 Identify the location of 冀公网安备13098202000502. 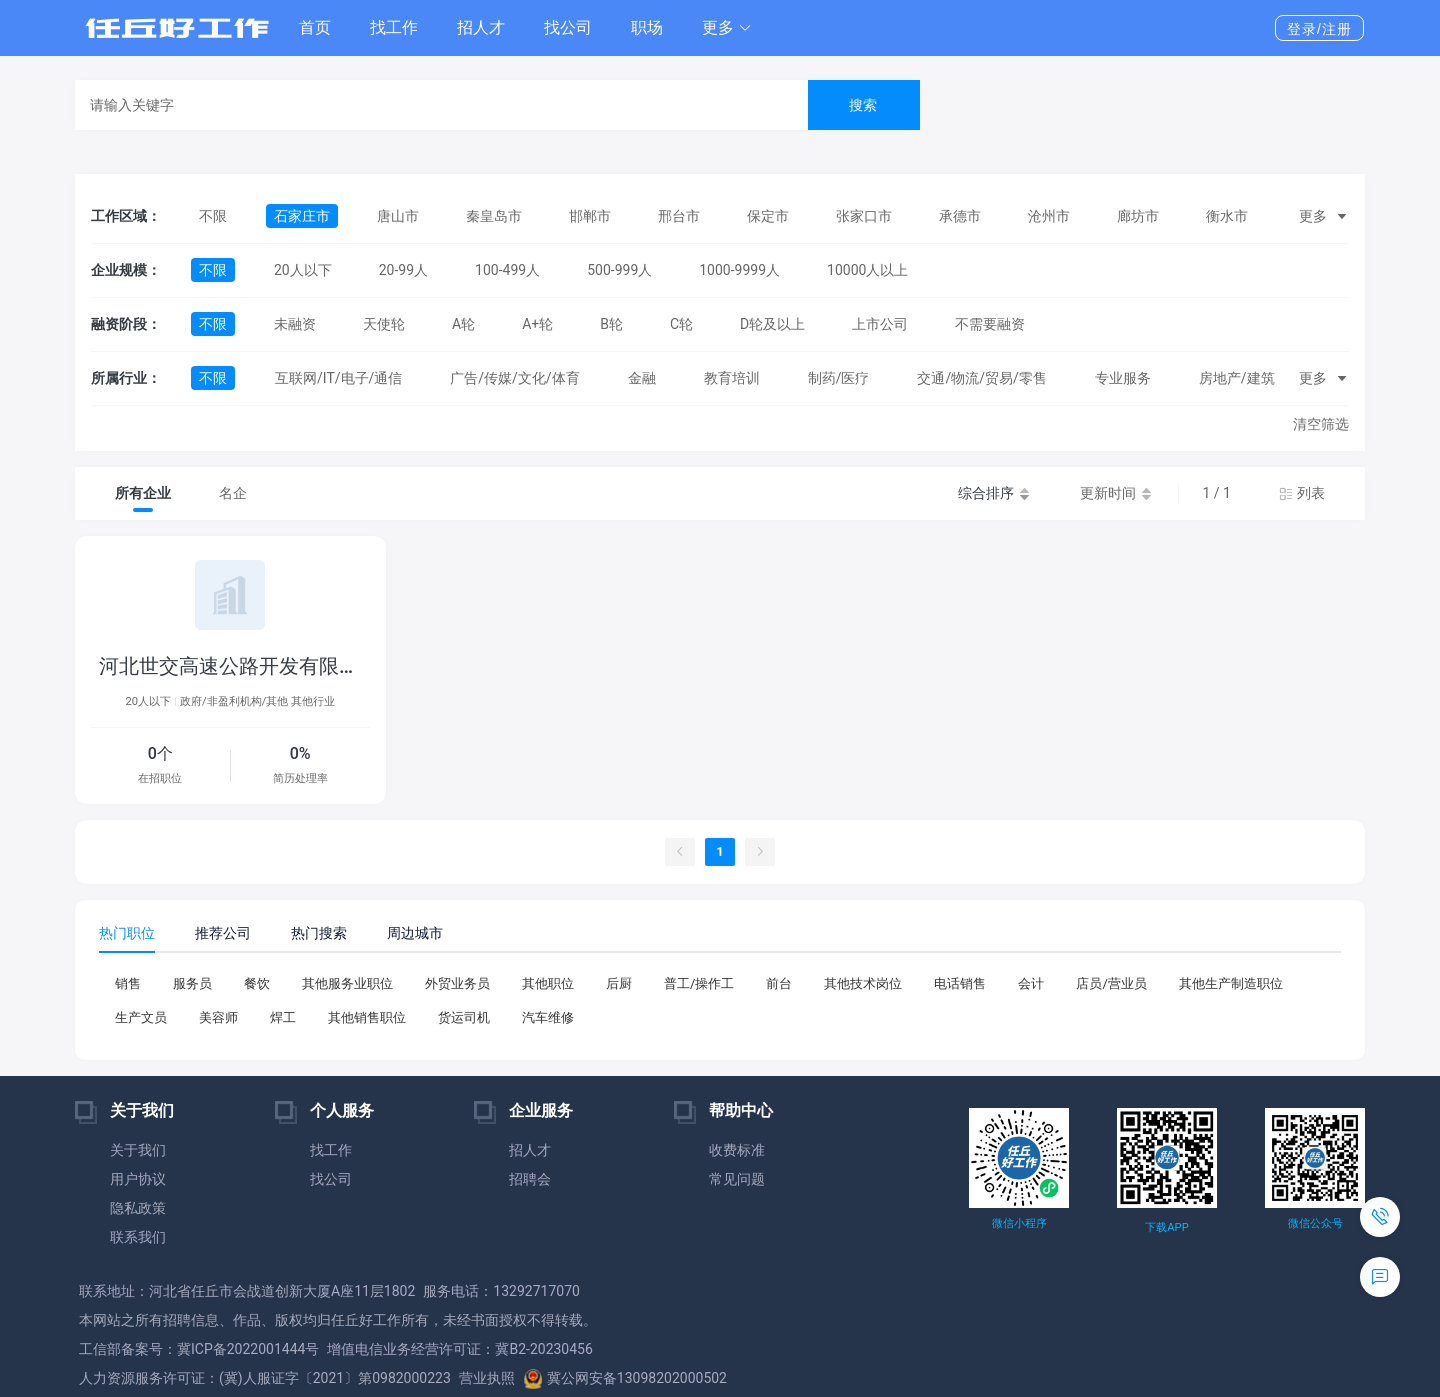
(625, 1378).